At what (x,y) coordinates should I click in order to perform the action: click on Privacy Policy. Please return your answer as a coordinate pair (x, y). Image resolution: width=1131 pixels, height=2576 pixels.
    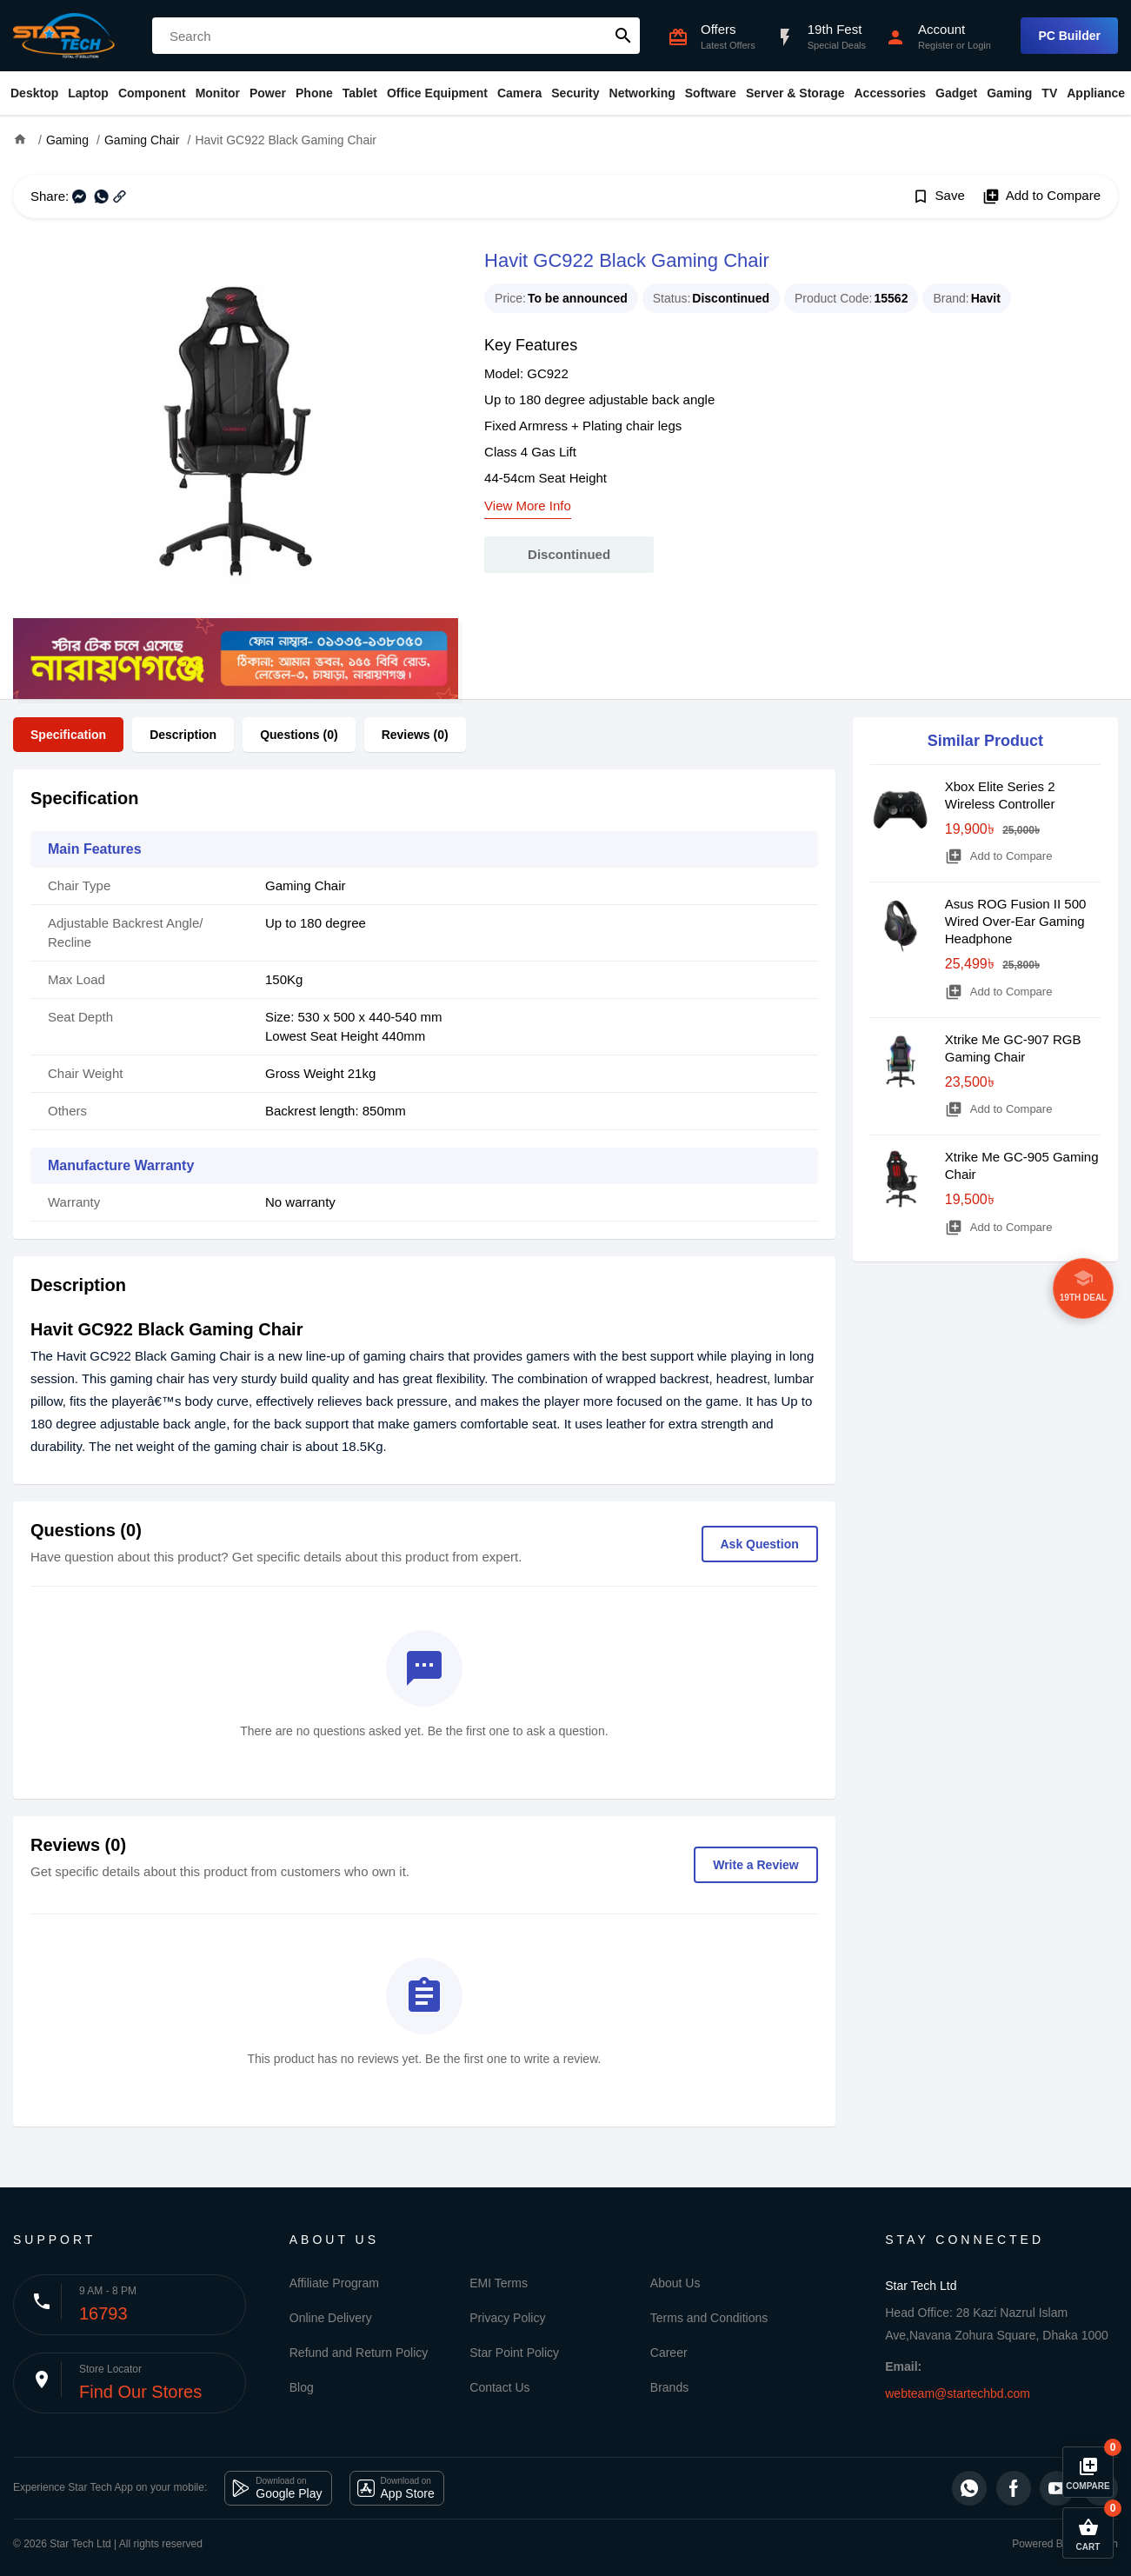
    Looking at the image, I should click on (507, 2318).